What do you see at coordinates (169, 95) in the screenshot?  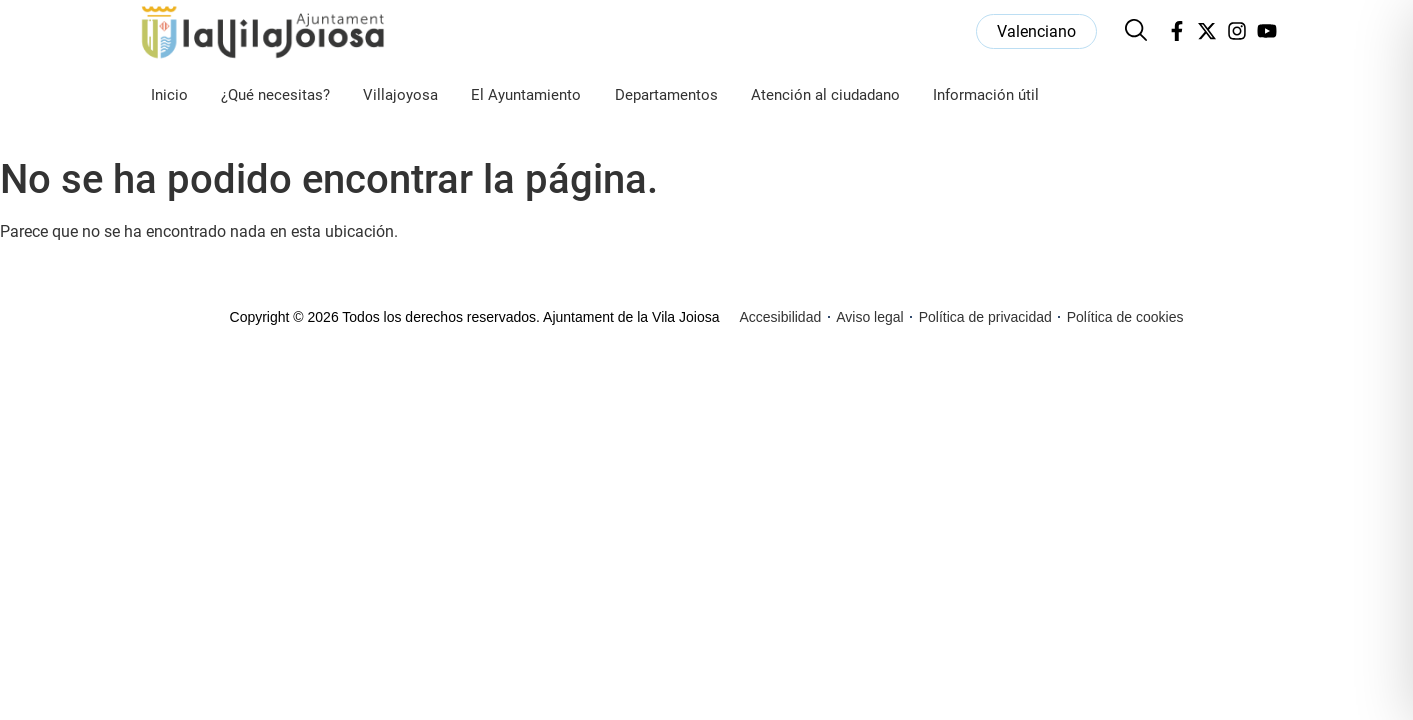 I see `Inicio` at bounding box center [169, 95].